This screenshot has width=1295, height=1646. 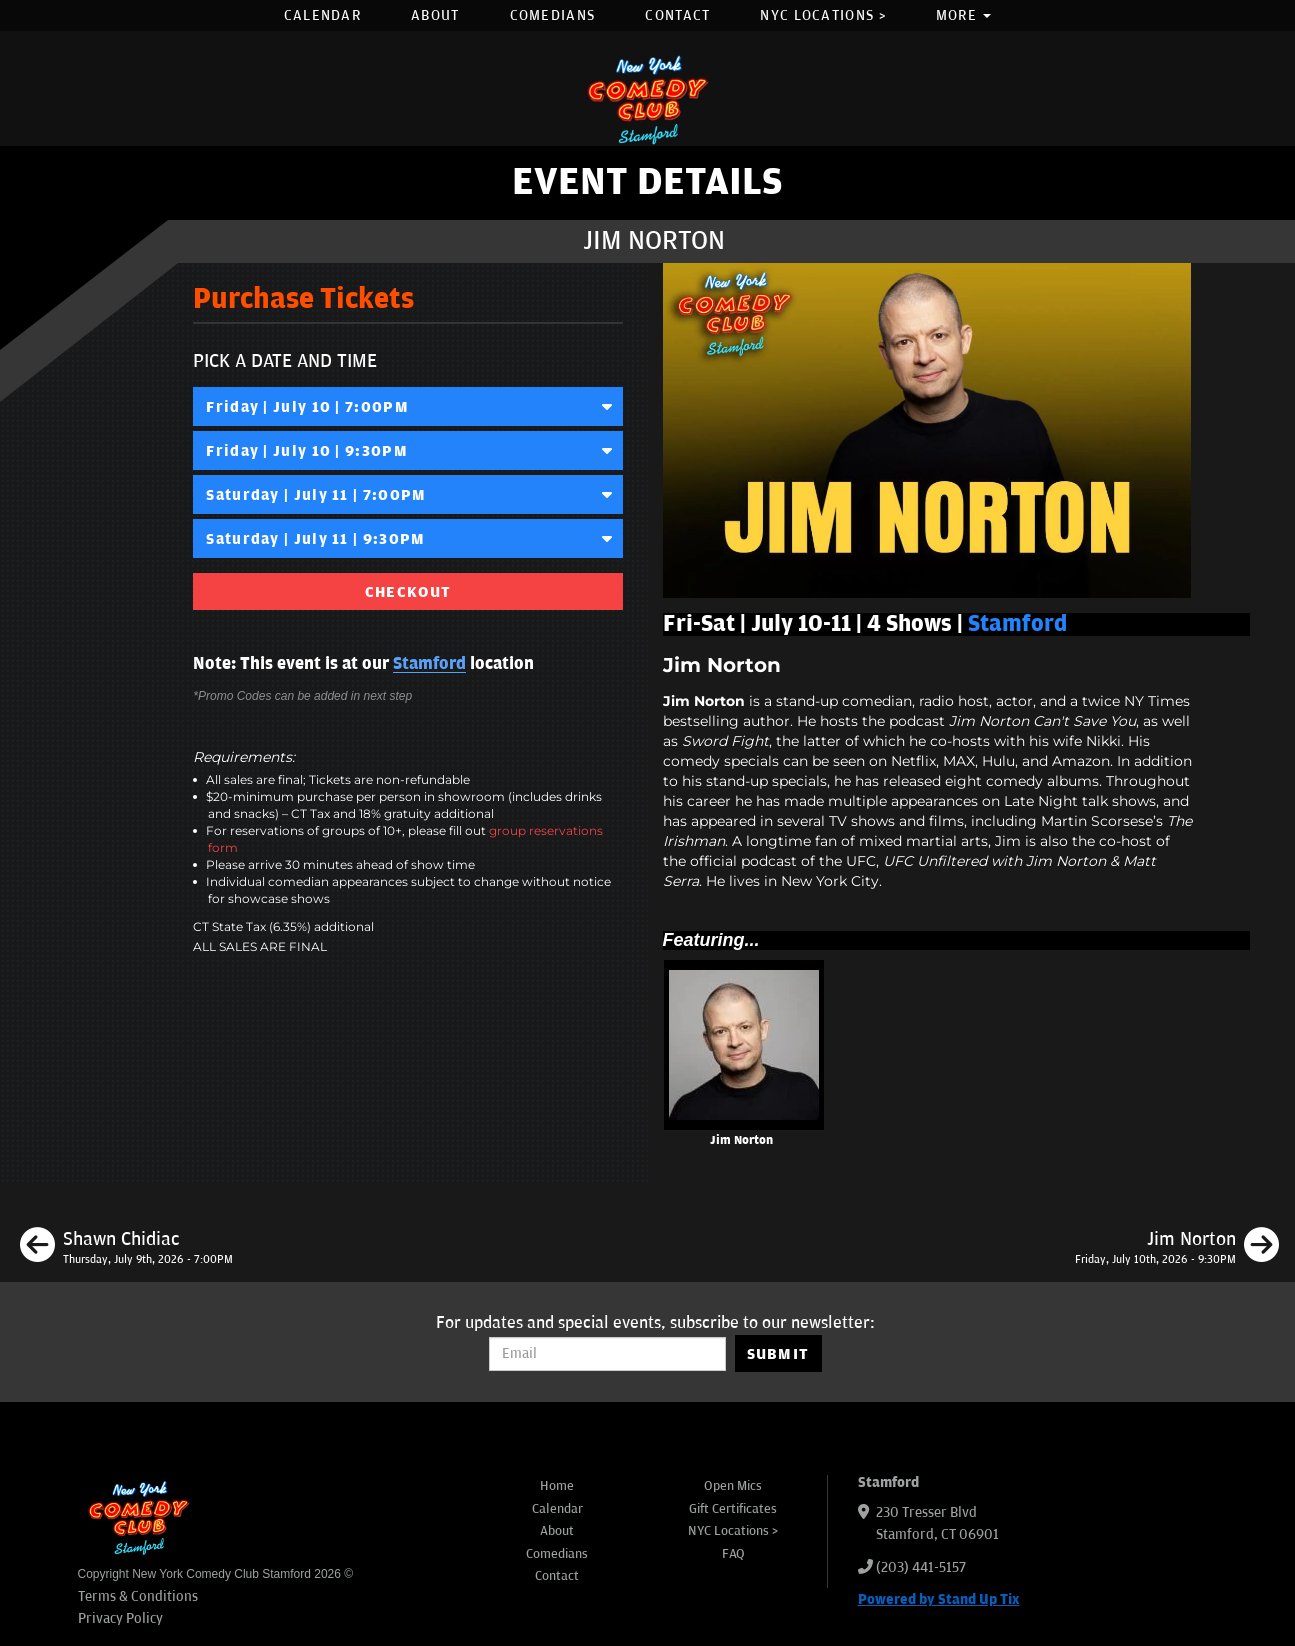 What do you see at coordinates (677, 15) in the screenshot?
I see `Contact` at bounding box center [677, 15].